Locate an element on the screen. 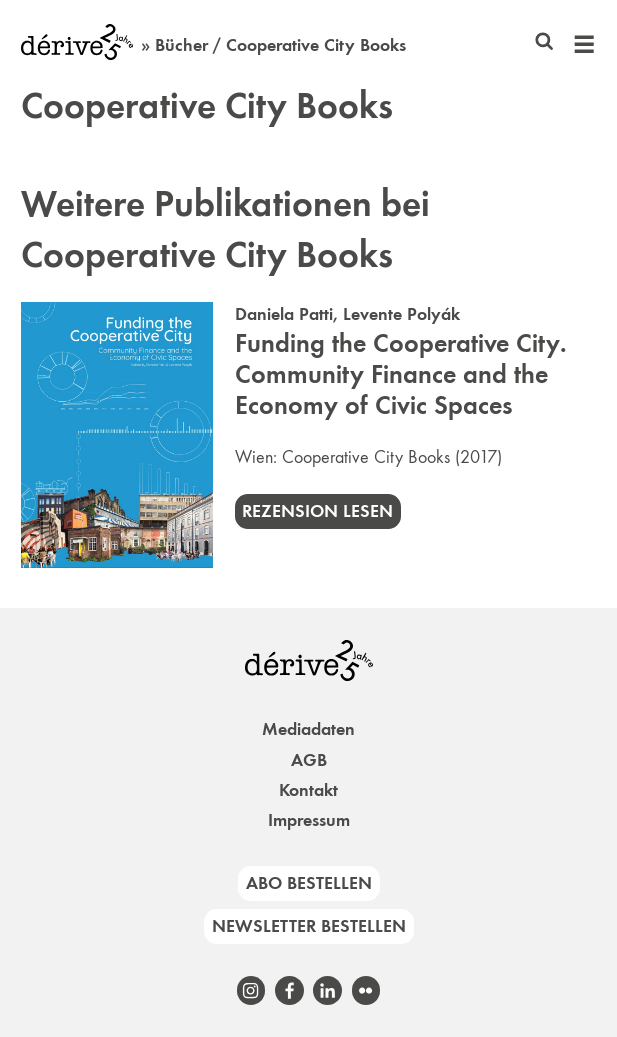 The width and height of the screenshot is (617, 1037). Newsletter bestellen is located at coordinates (309, 926).